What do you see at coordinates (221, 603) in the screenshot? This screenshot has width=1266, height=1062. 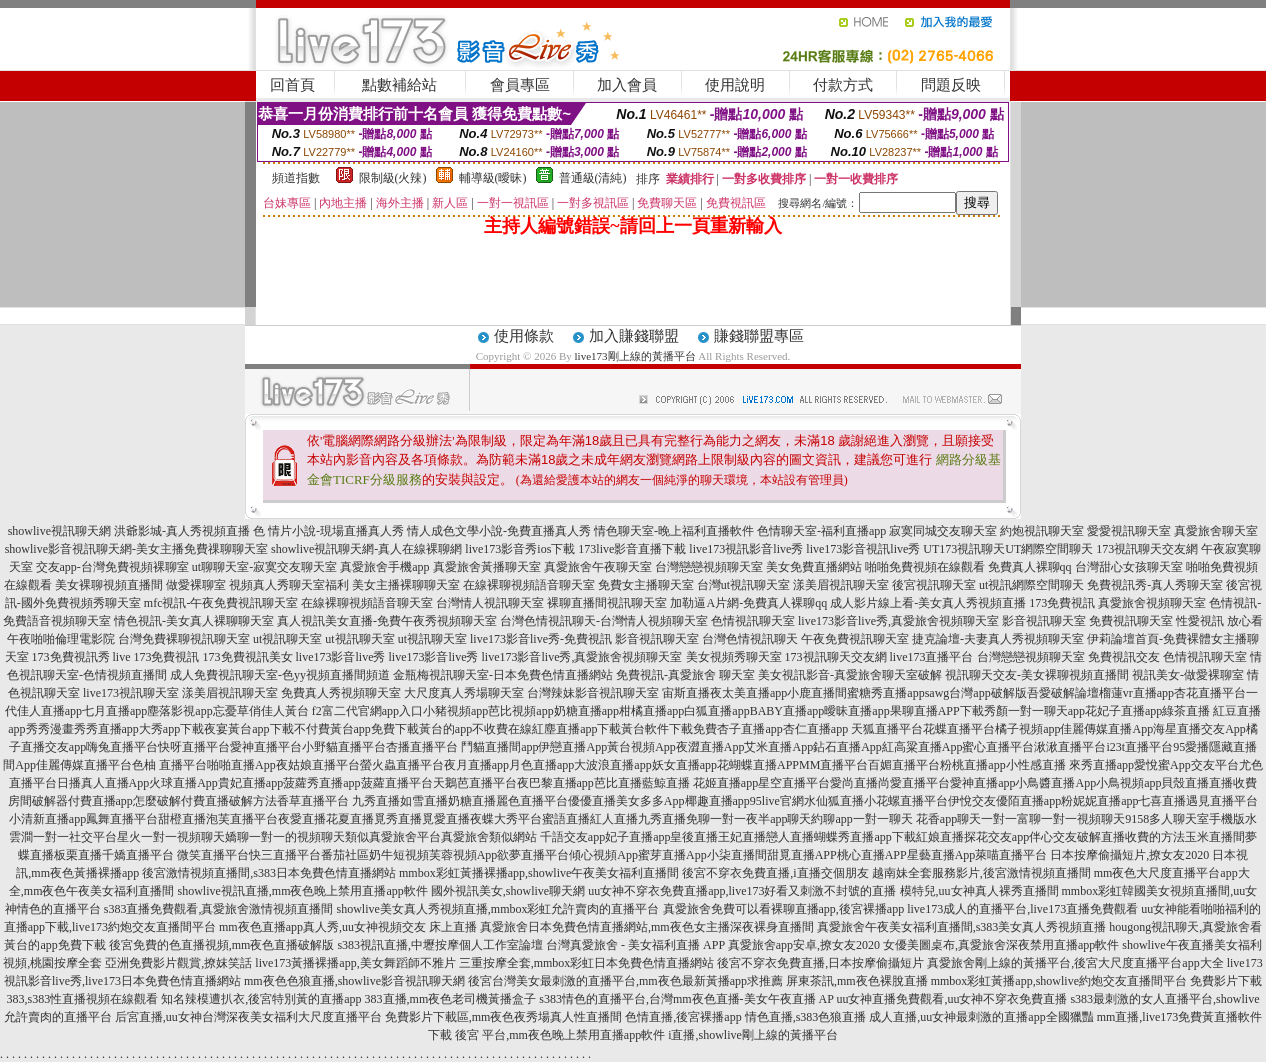 I see `mfc視訊-午夜免費視訊聊天室` at bounding box center [221, 603].